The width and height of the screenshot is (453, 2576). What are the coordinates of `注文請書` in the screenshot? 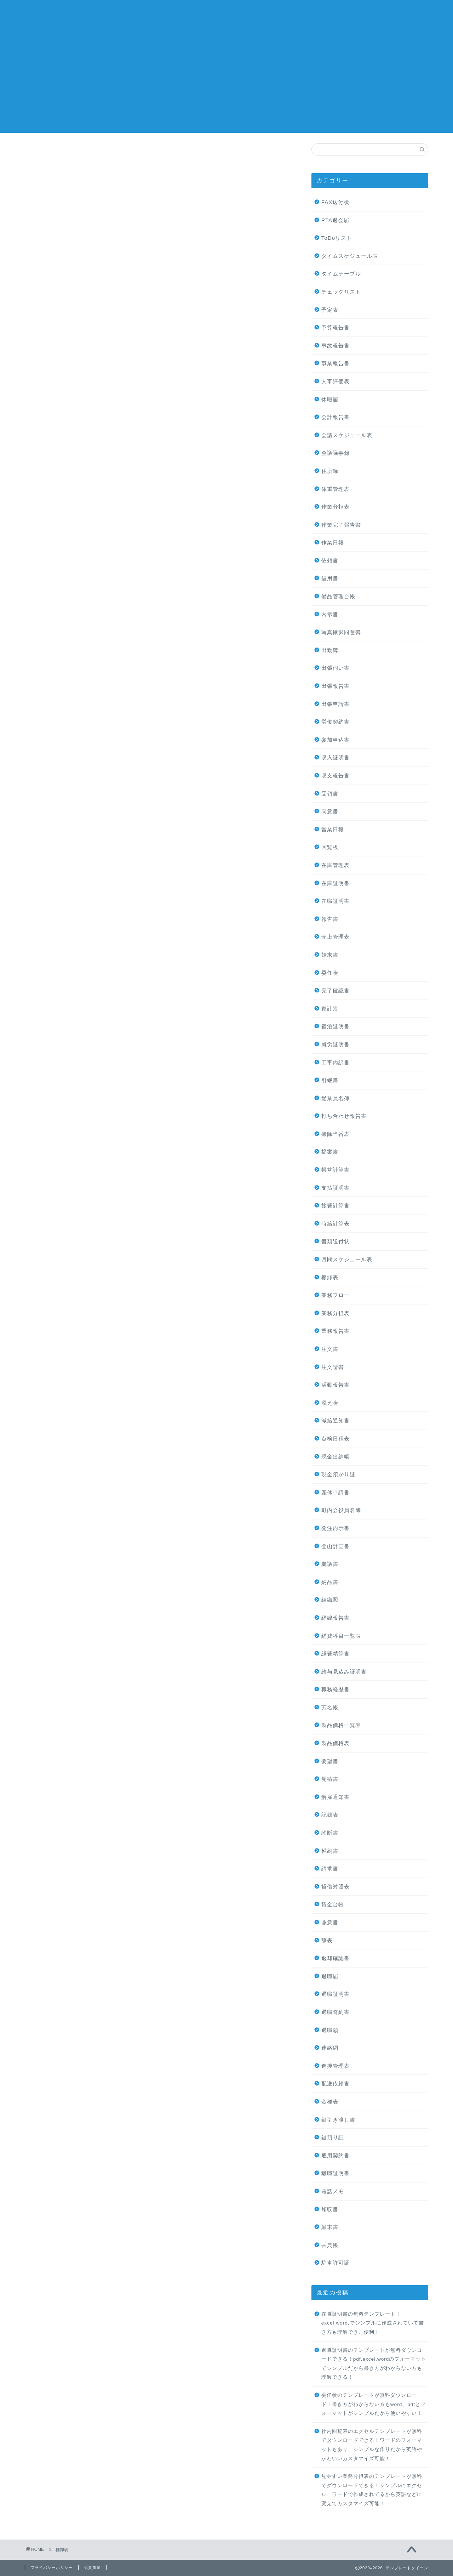 It's located at (332, 1367).